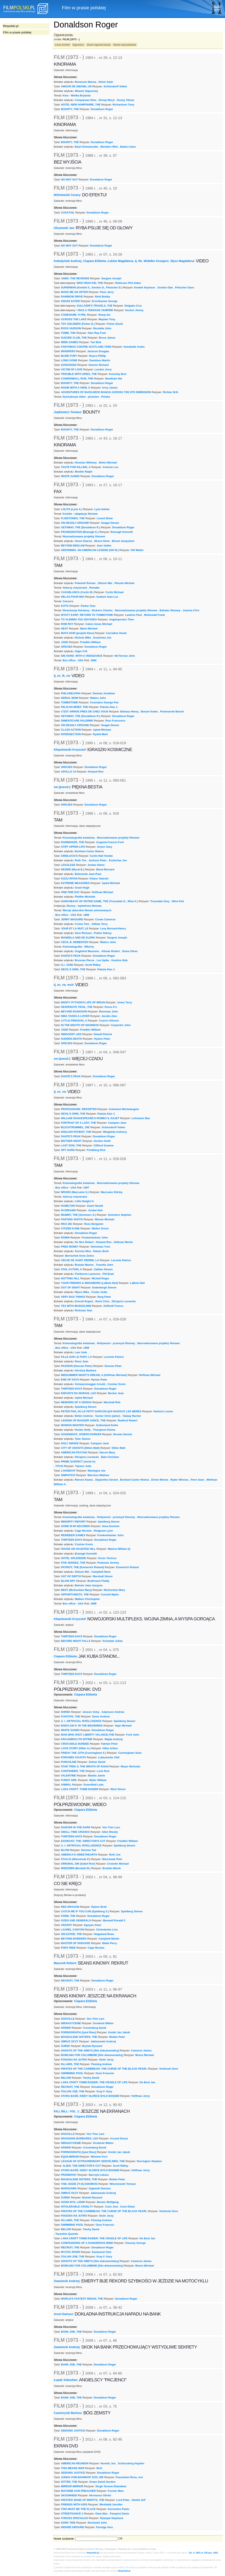  Describe the element at coordinates (108, 1757) in the screenshot. I see `Lubaszenko Olaf` at that location.